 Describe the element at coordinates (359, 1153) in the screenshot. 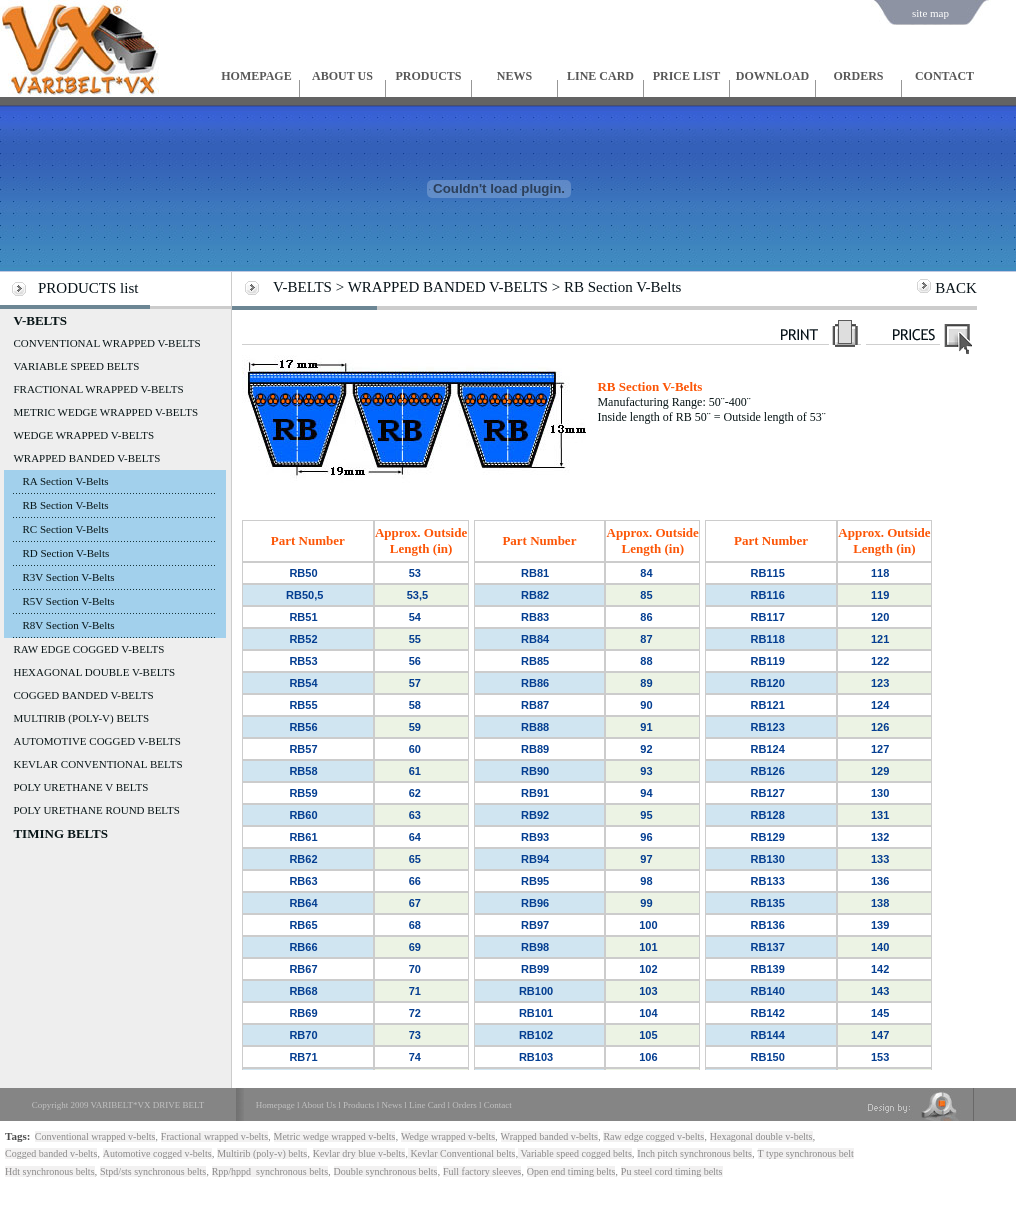

I see `Kevlar dry blue v-belts` at that location.